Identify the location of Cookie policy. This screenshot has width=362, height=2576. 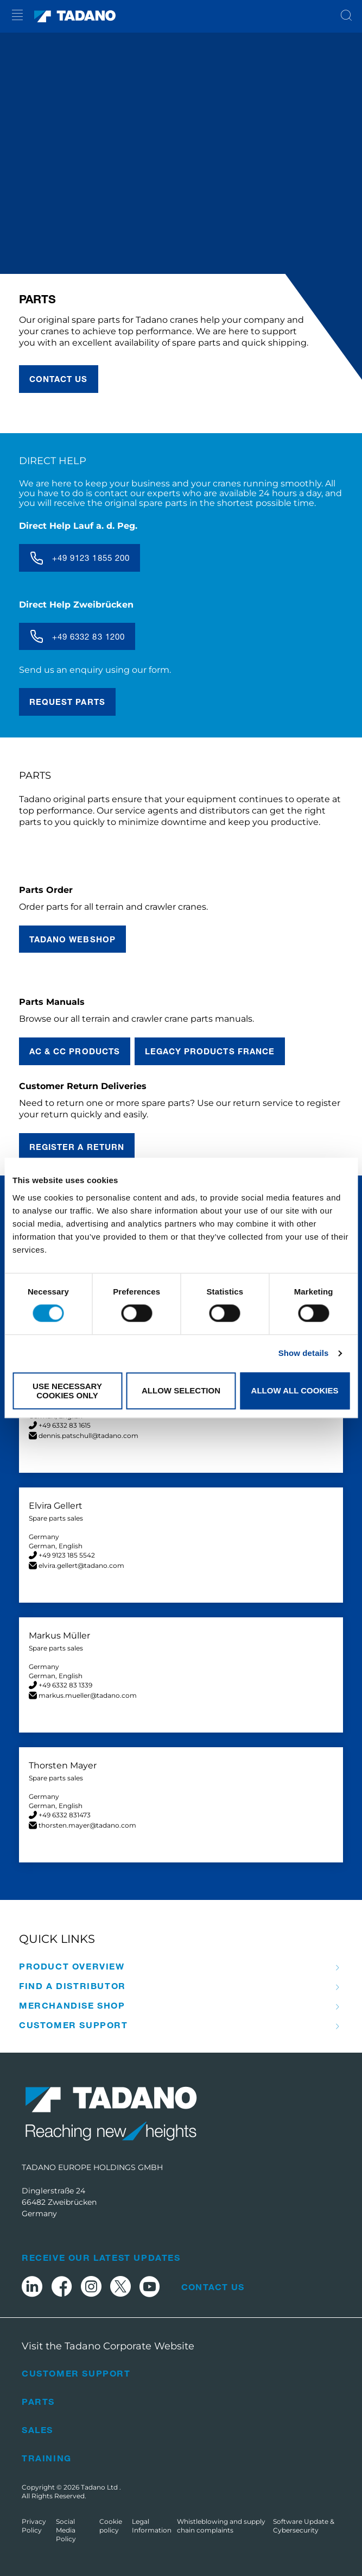
(110, 2525).